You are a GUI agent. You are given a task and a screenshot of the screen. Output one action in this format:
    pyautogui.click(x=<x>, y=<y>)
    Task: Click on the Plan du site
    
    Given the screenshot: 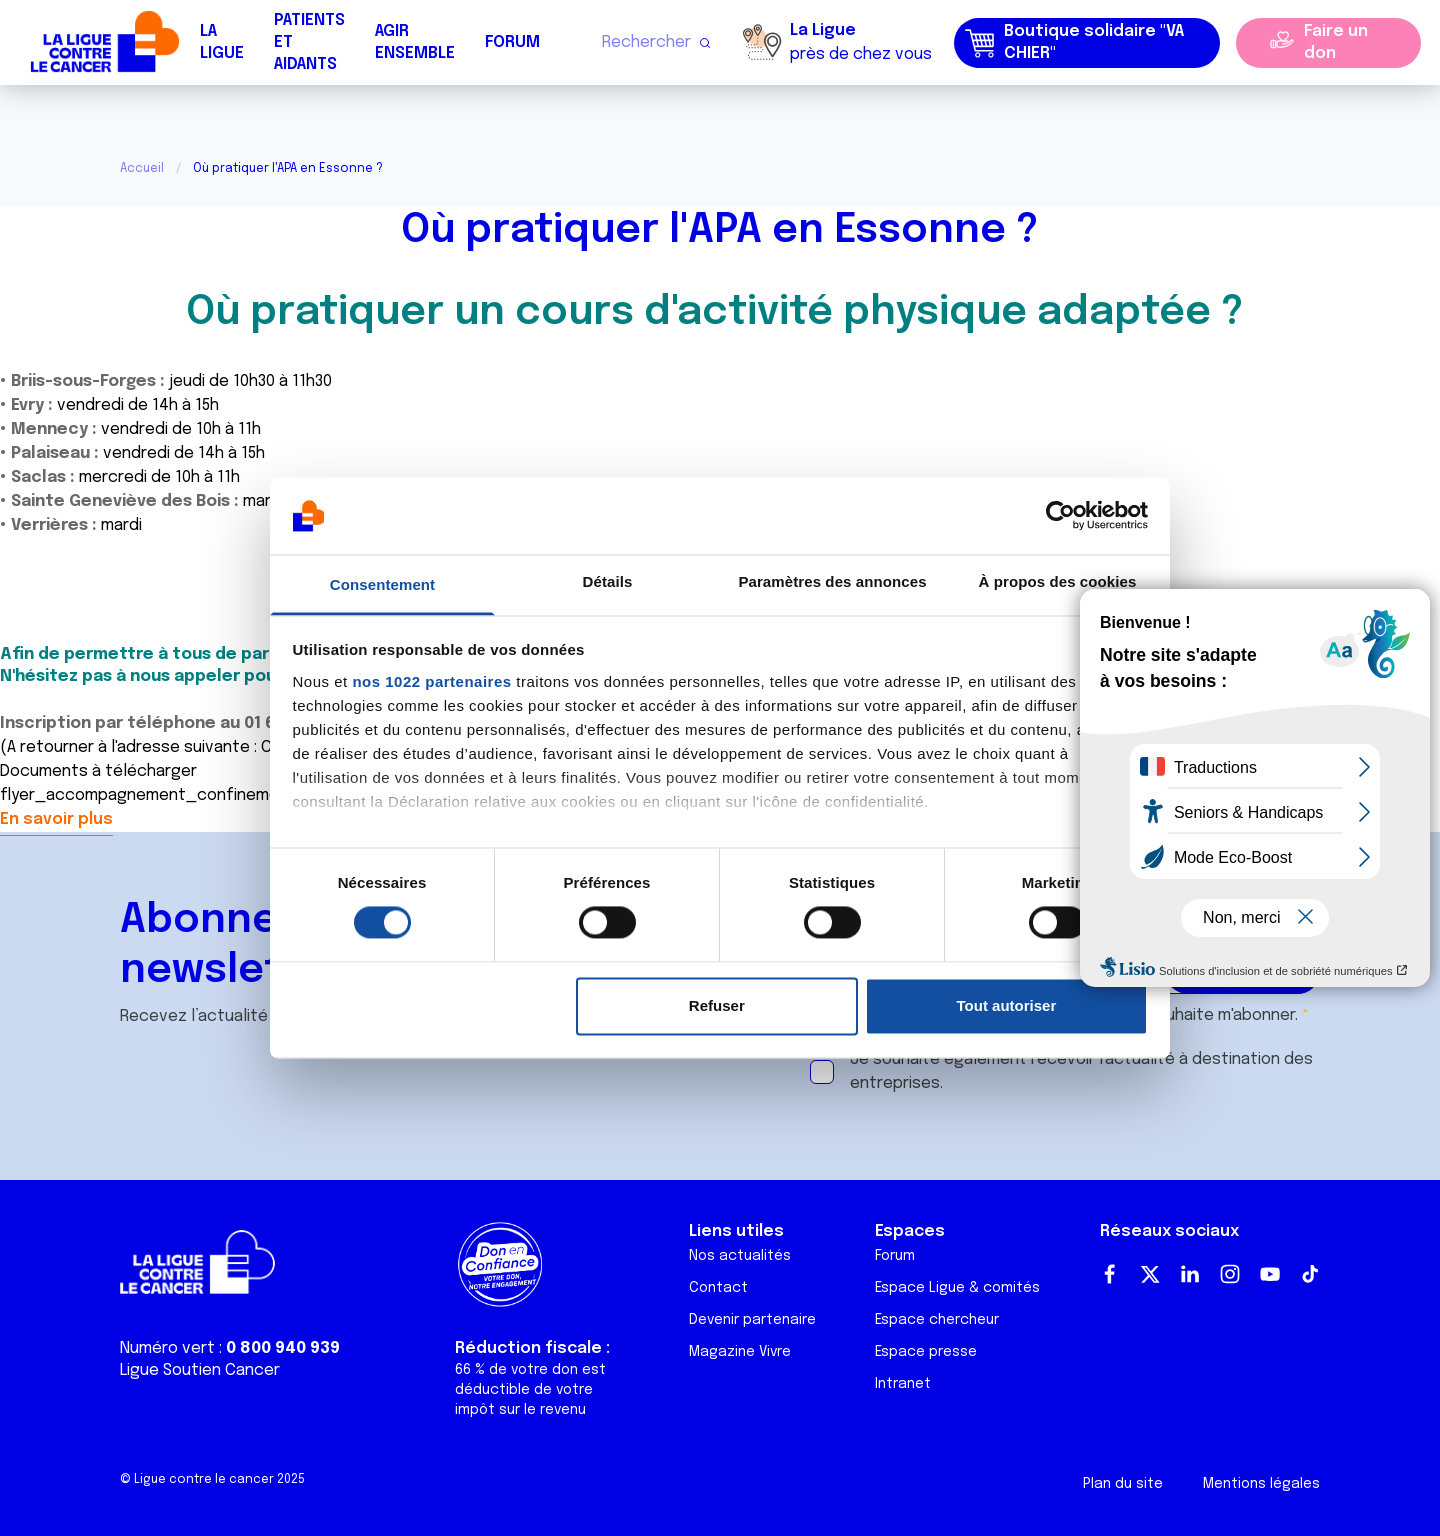 What is the action you would take?
    pyautogui.click(x=1123, y=1484)
    